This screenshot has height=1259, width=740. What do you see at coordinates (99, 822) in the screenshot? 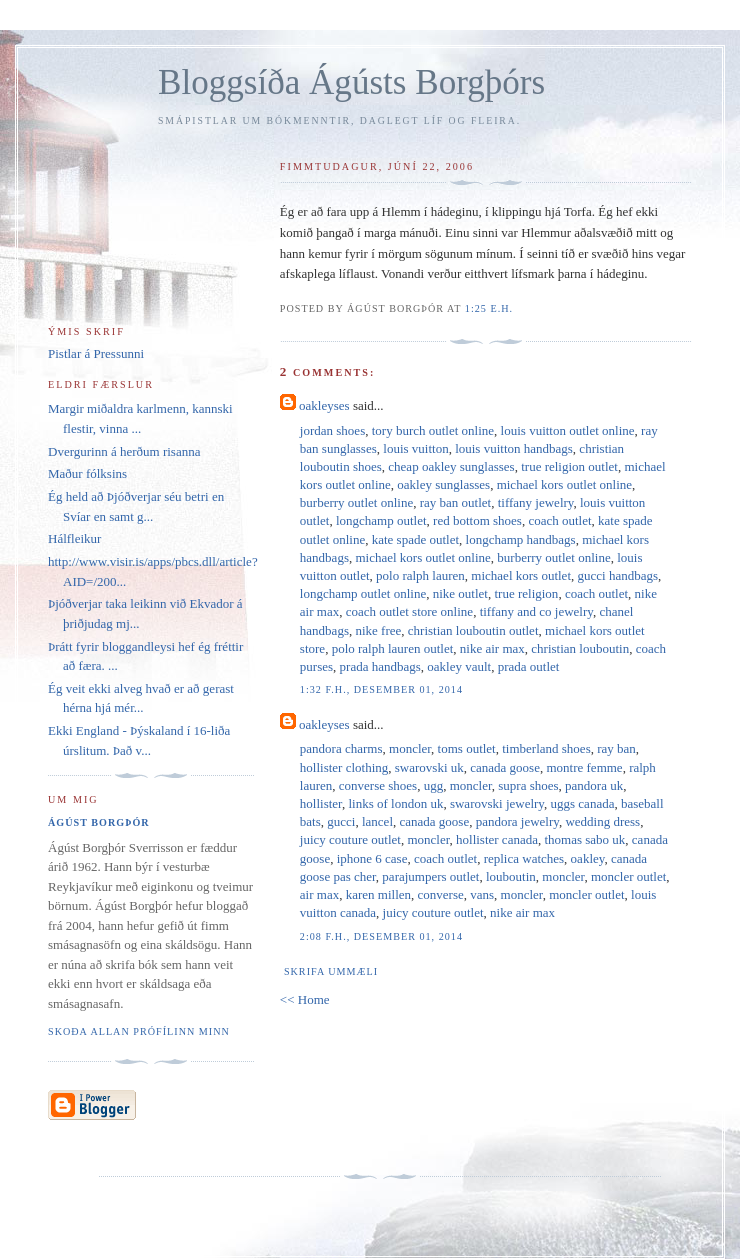
I see `Ágúst Borgþór` at bounding box center [99, 822].